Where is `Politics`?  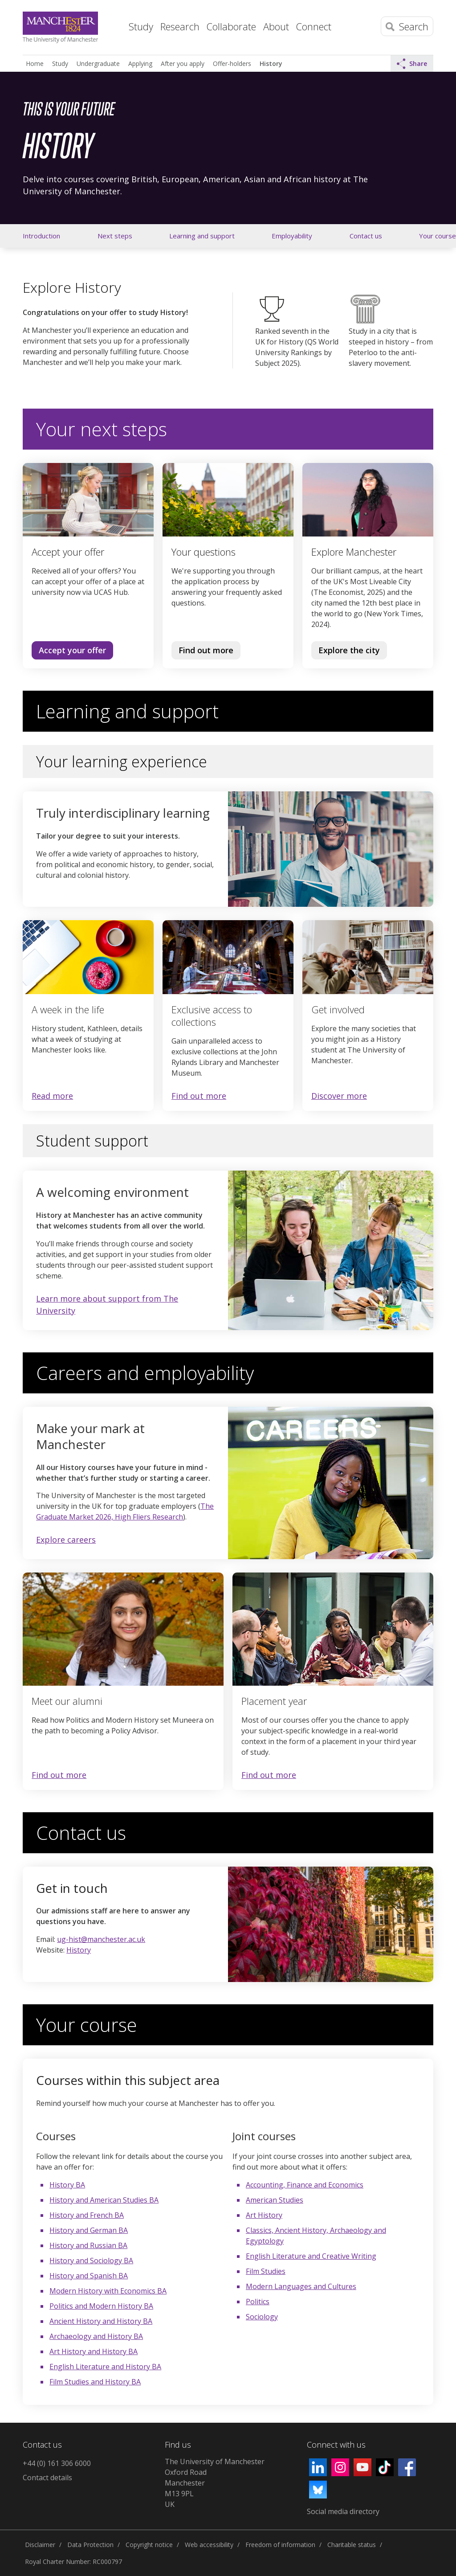
Politics is located at coordinates (257, 2301).